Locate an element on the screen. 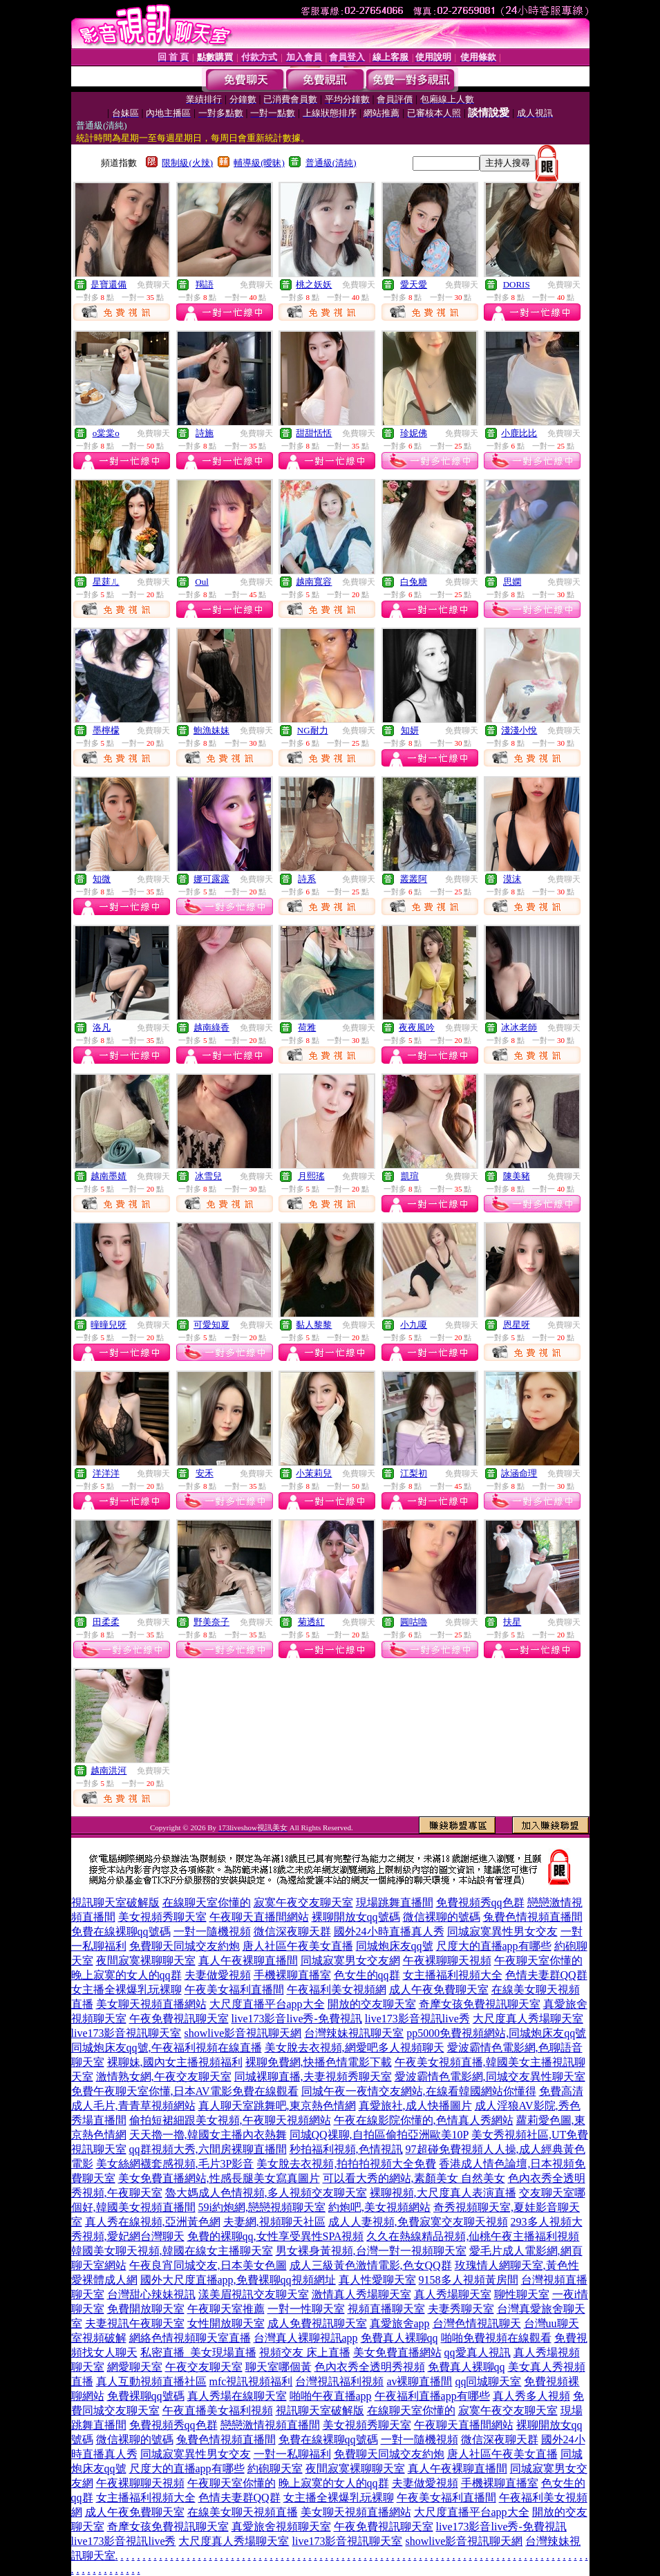 The width and height of the screenshot is (660, 2576). 大尺度直播平台app大全 is located at coordinates (267, 2004).